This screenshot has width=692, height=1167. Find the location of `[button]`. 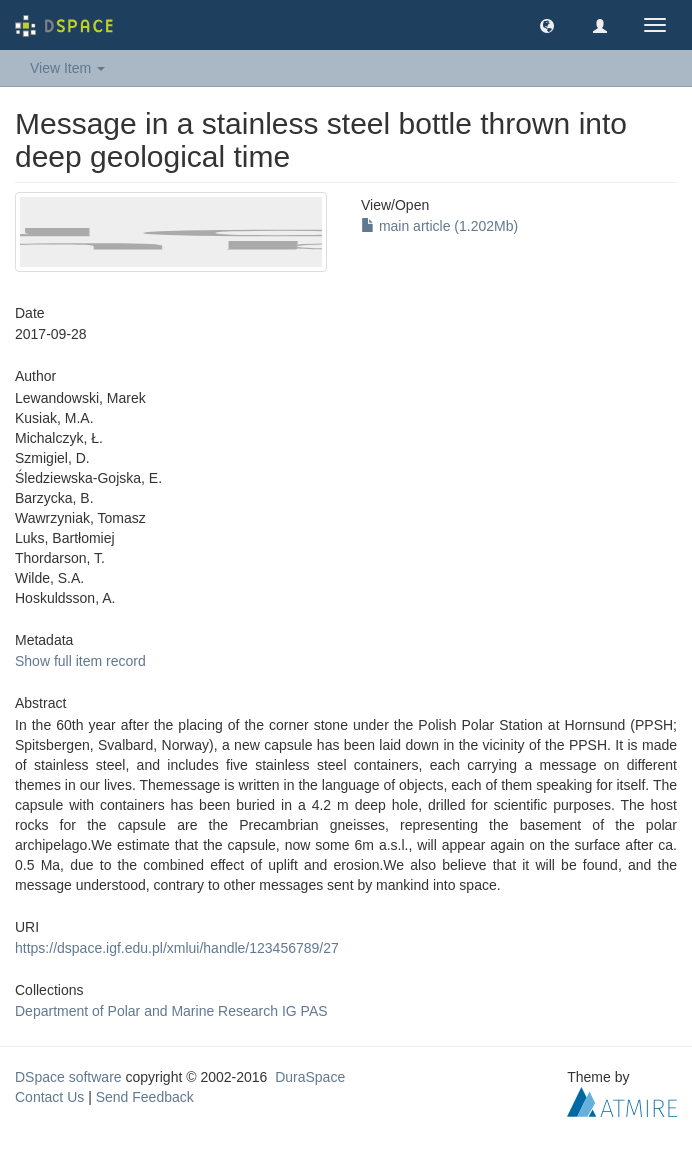

[button] is located at coordinates (547, 25).